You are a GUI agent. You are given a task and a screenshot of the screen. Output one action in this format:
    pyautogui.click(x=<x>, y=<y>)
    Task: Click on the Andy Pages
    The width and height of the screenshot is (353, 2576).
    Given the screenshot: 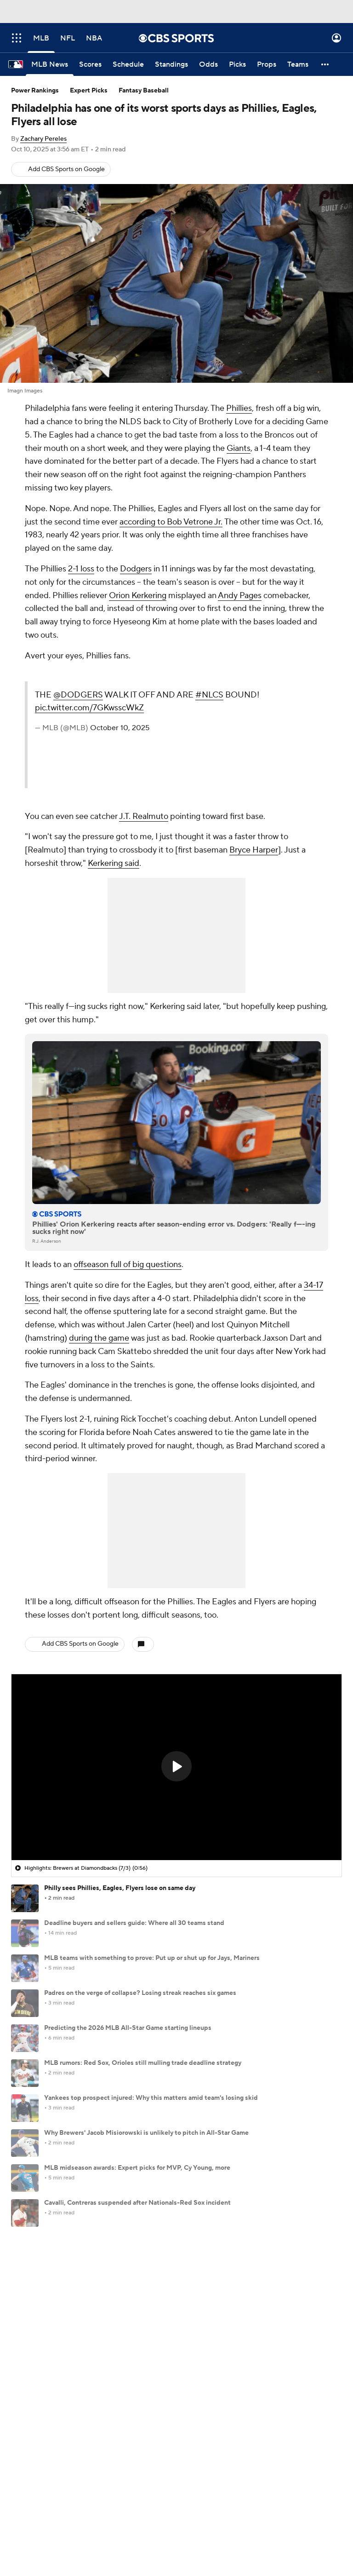 What is the action you would take?
    pyautogui.click(x=240, y=595)
    